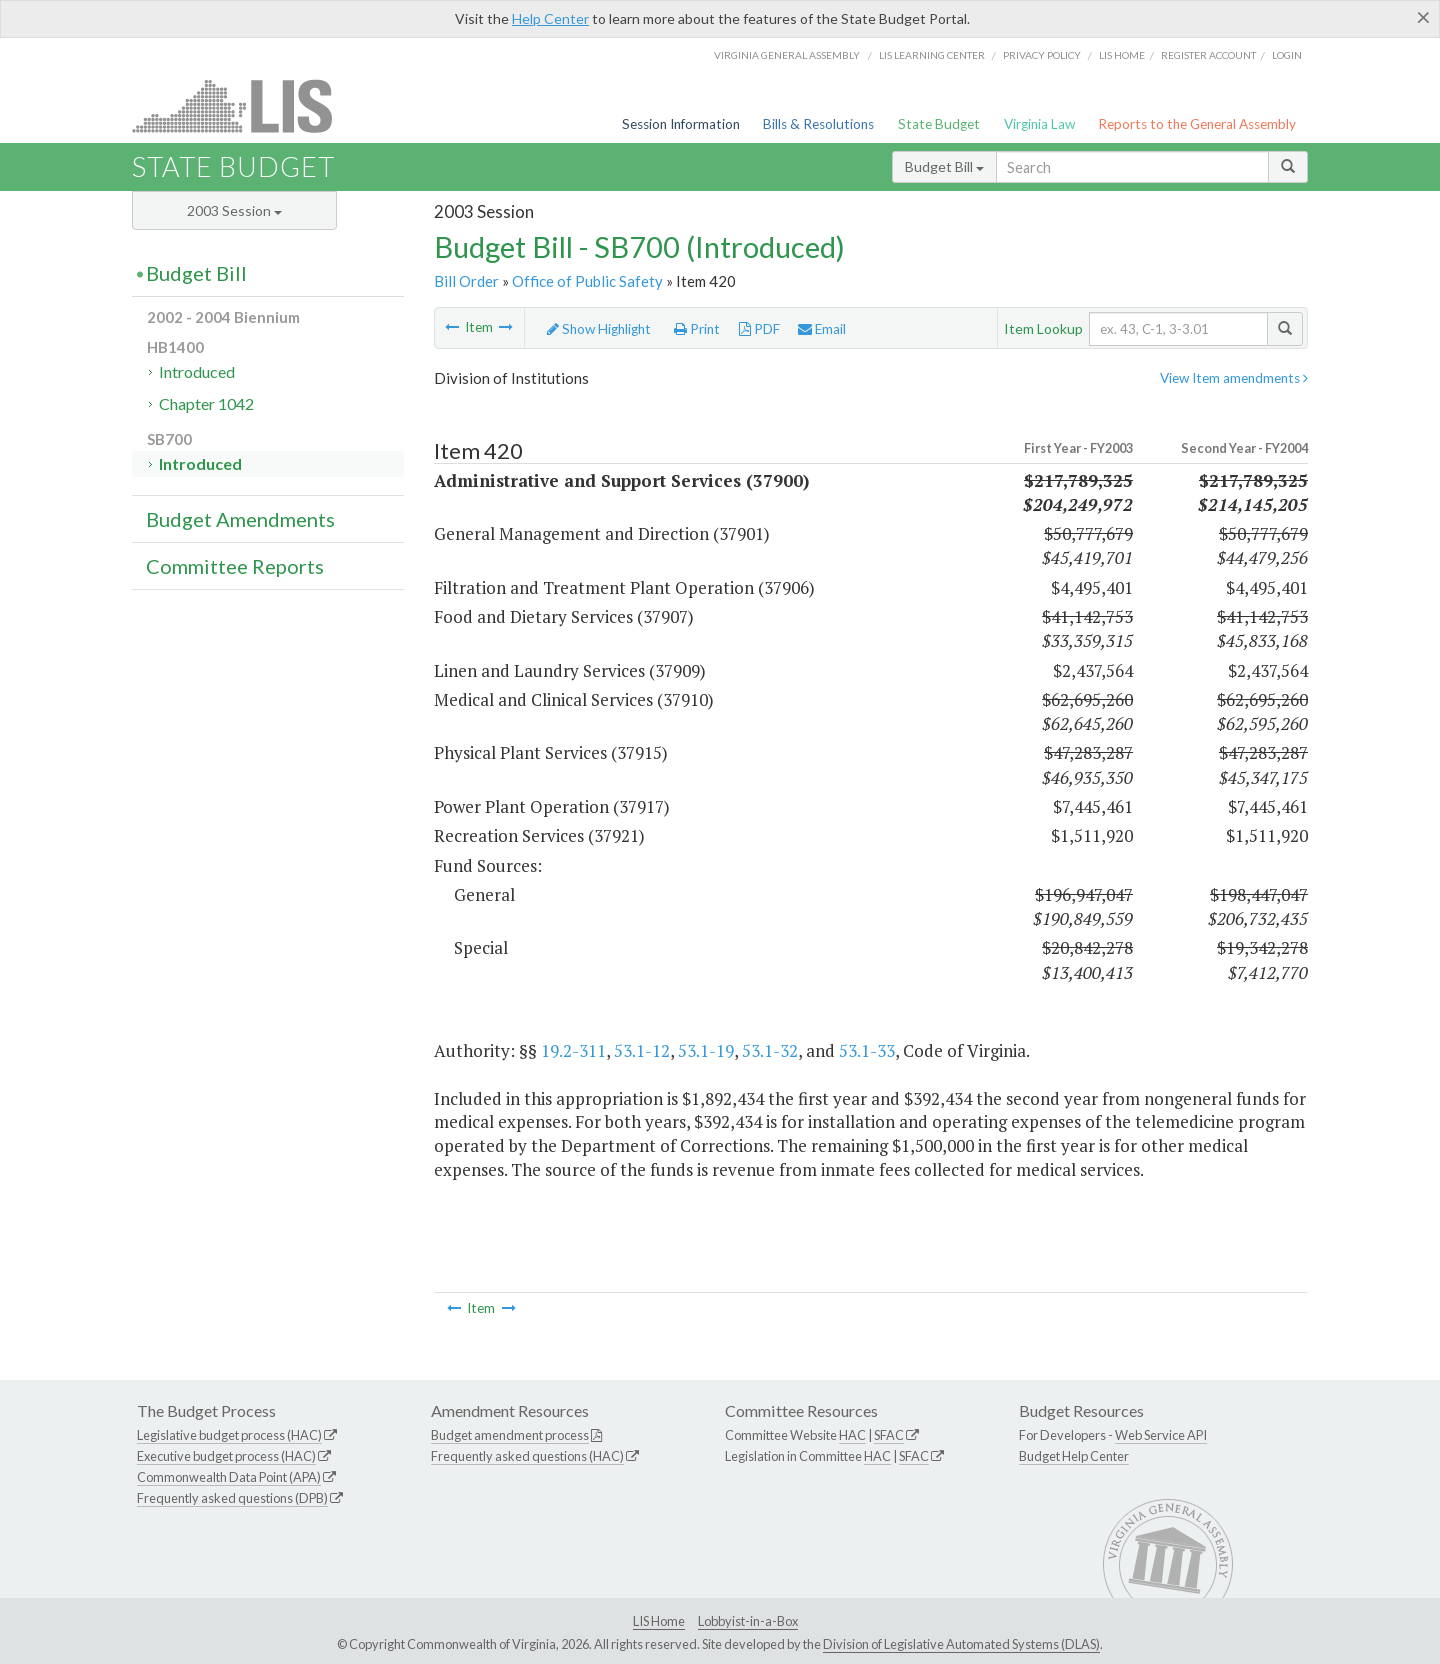  What do you see at coordinates (706, 1050) in the screenshot?
I see `53.1-19` at bounding box center [706, 1050].